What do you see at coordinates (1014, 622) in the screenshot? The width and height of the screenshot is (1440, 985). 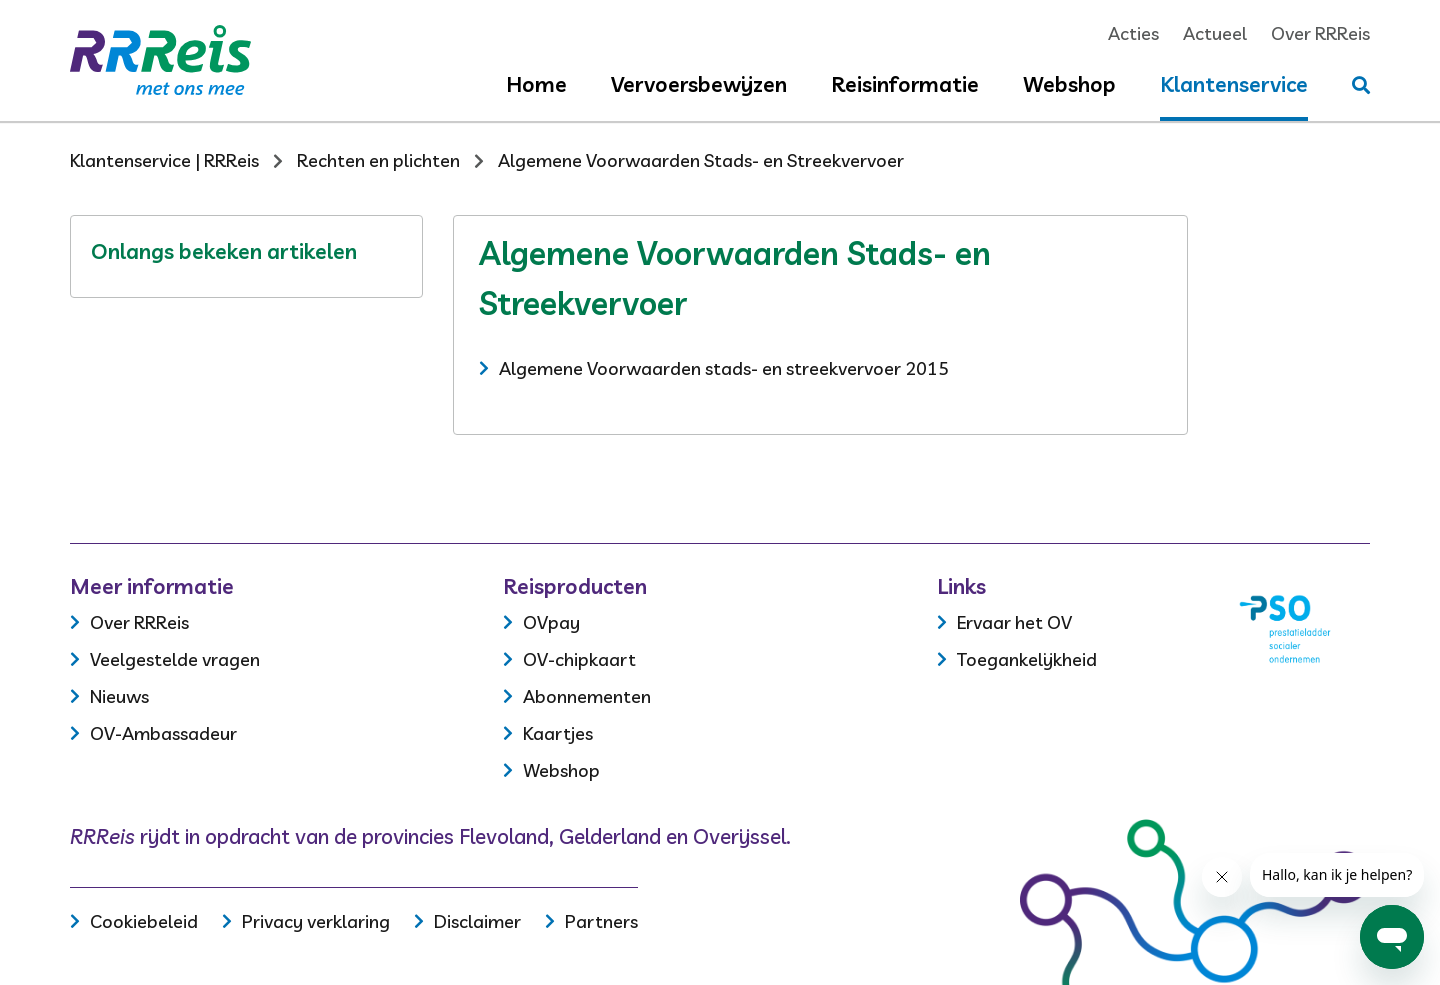 I see `Ervaar het OV` at bounding box center [1014, 622].